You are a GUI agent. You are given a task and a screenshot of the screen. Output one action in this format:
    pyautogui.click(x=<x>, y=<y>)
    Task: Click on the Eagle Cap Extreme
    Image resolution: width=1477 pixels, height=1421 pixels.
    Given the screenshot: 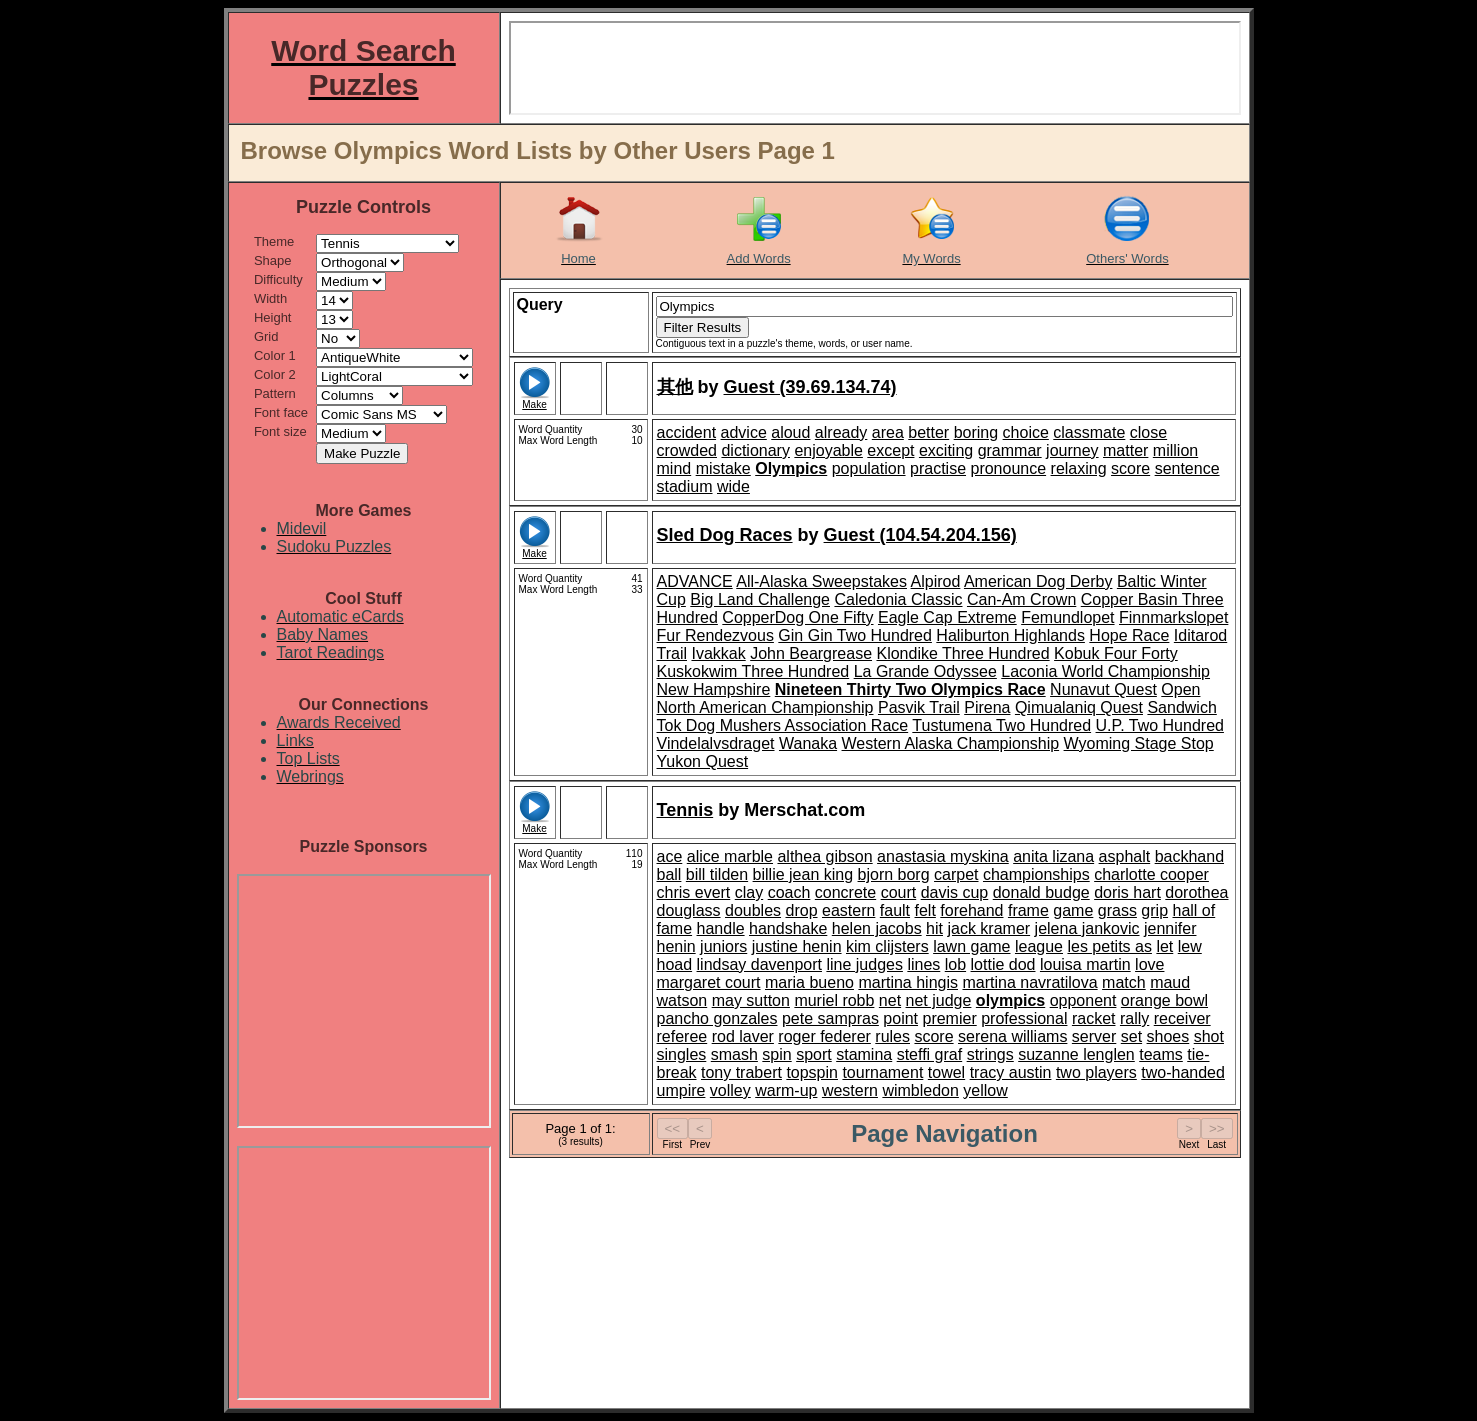 What is the action you would take?
    pyautogui.click(x=947, y=617)
    